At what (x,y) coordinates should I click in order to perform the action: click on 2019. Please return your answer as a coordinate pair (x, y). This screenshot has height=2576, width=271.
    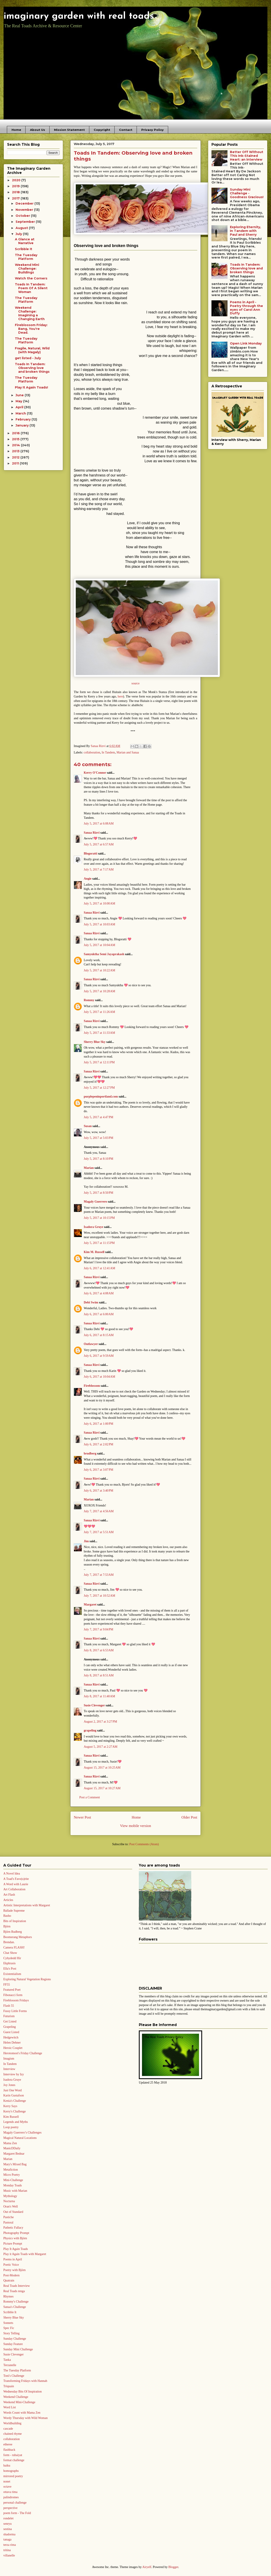
    Looking at the image, I should click on (16, 186).